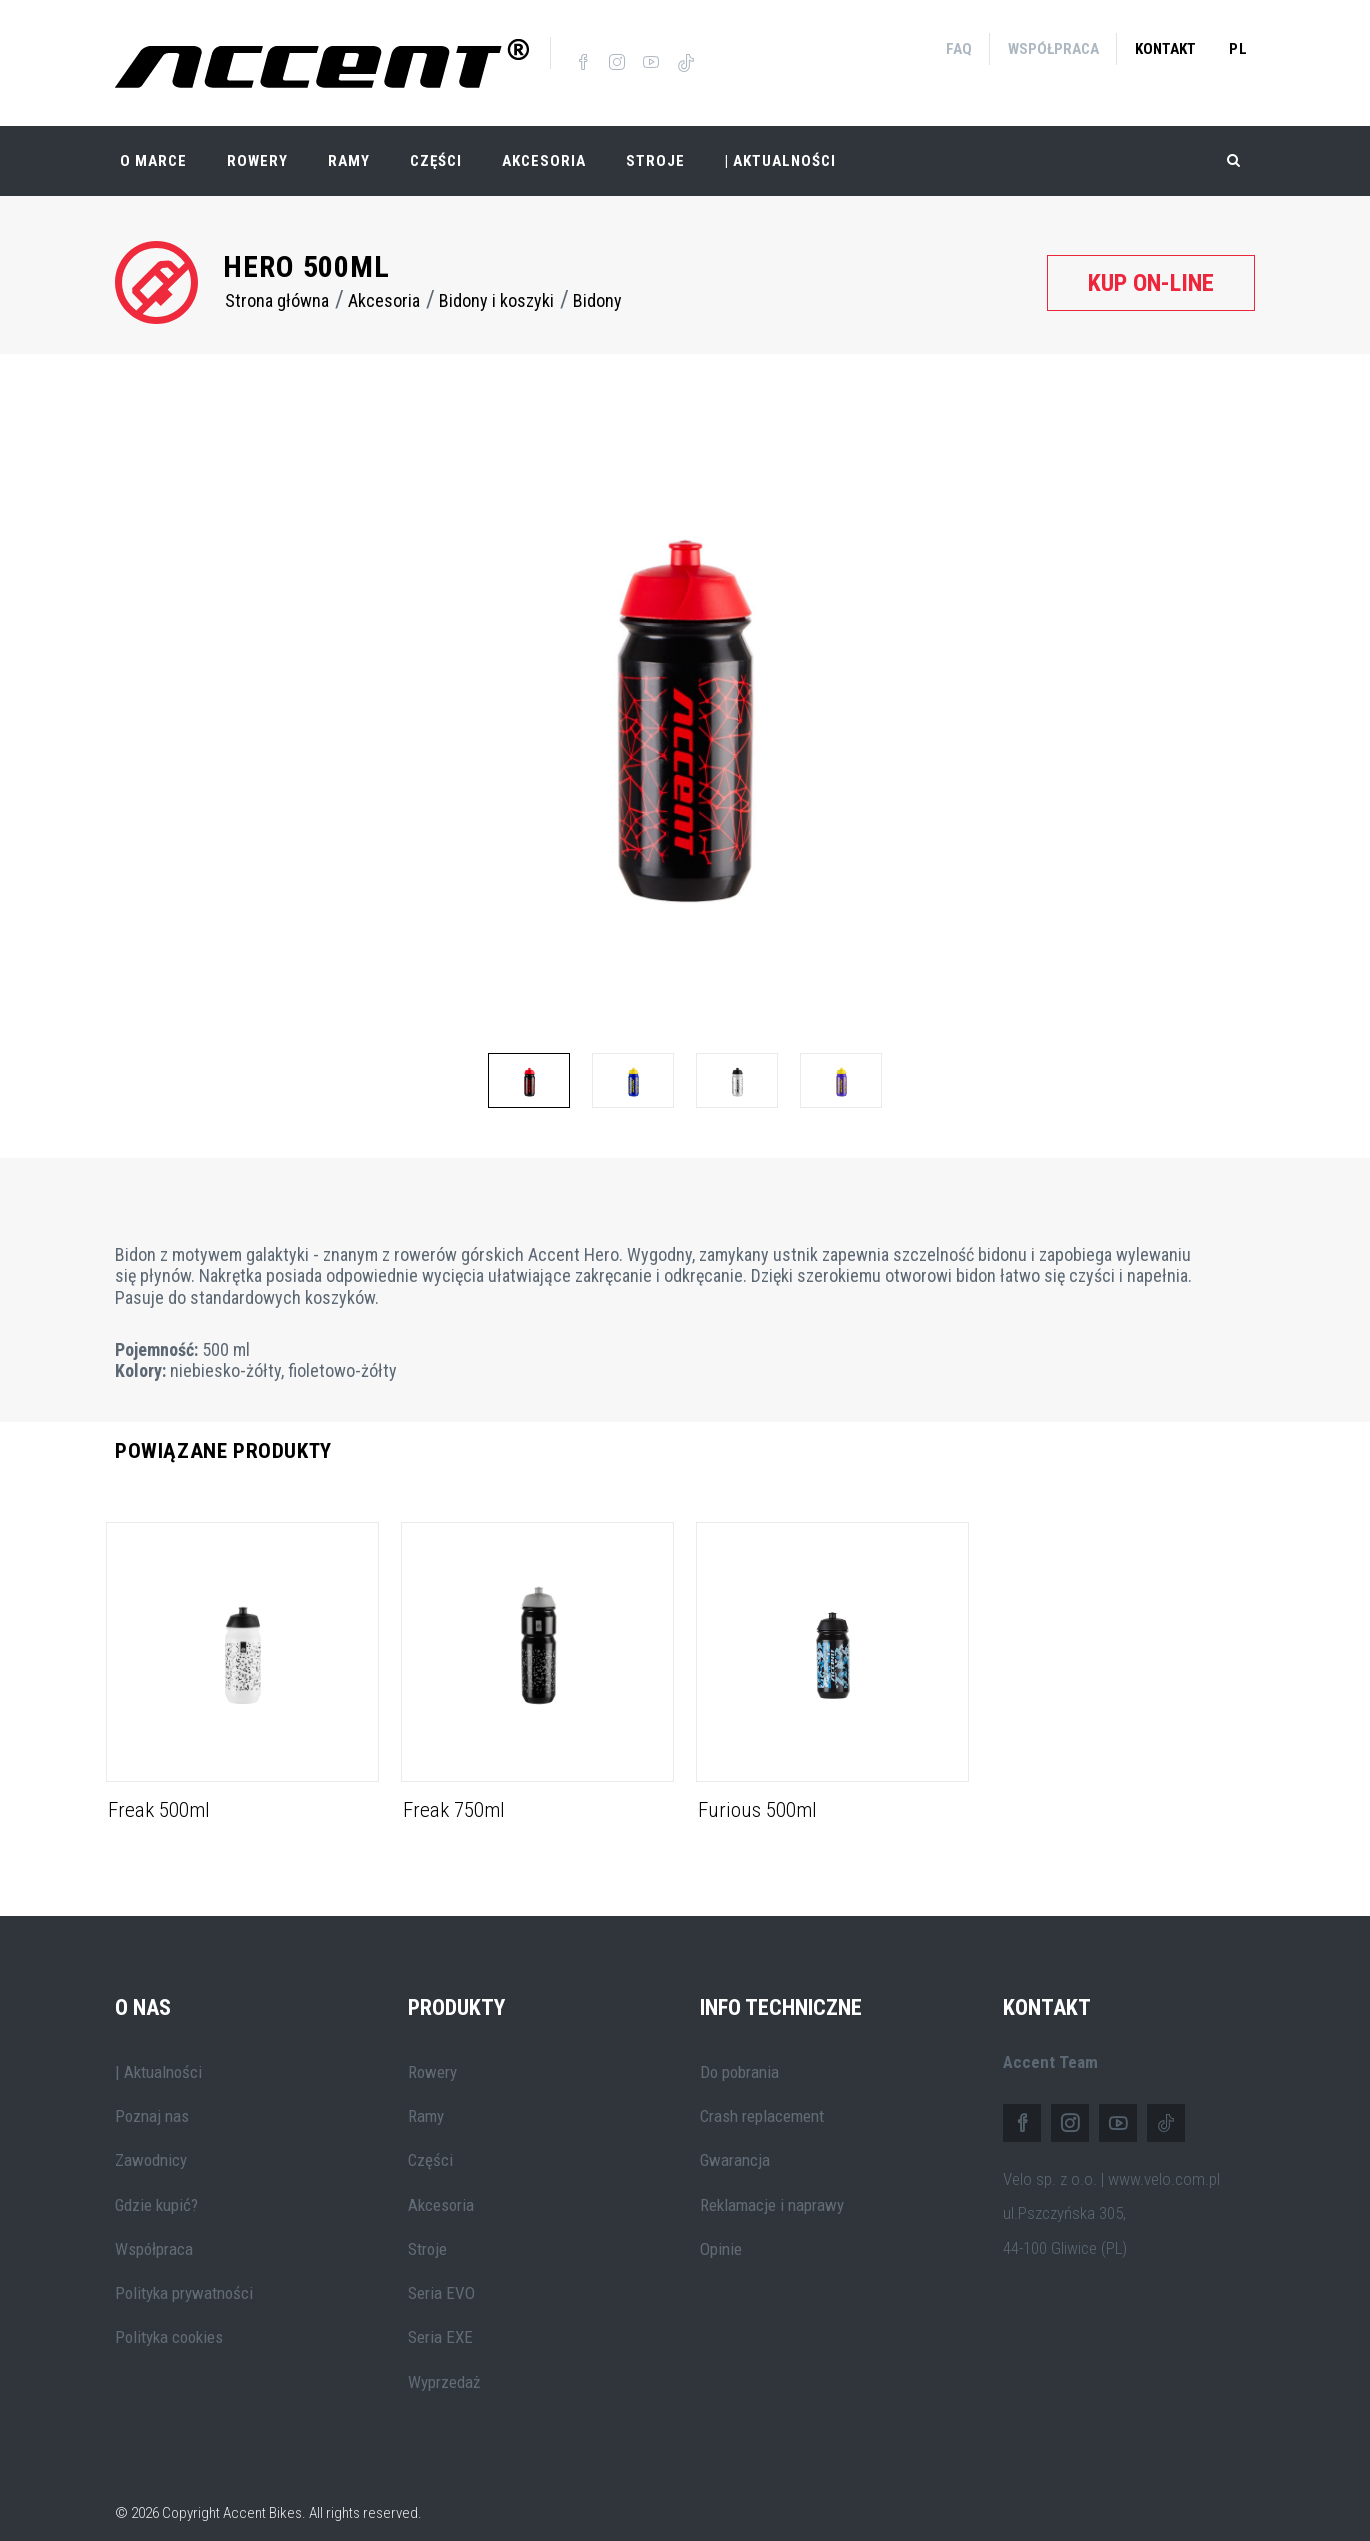 The height and width of the screenshot is (2541, 1370). What do you see at coordinates (444, 2361) in the screenshot?
I see `Wyprzedaż` at bounding box center [444, 2361].